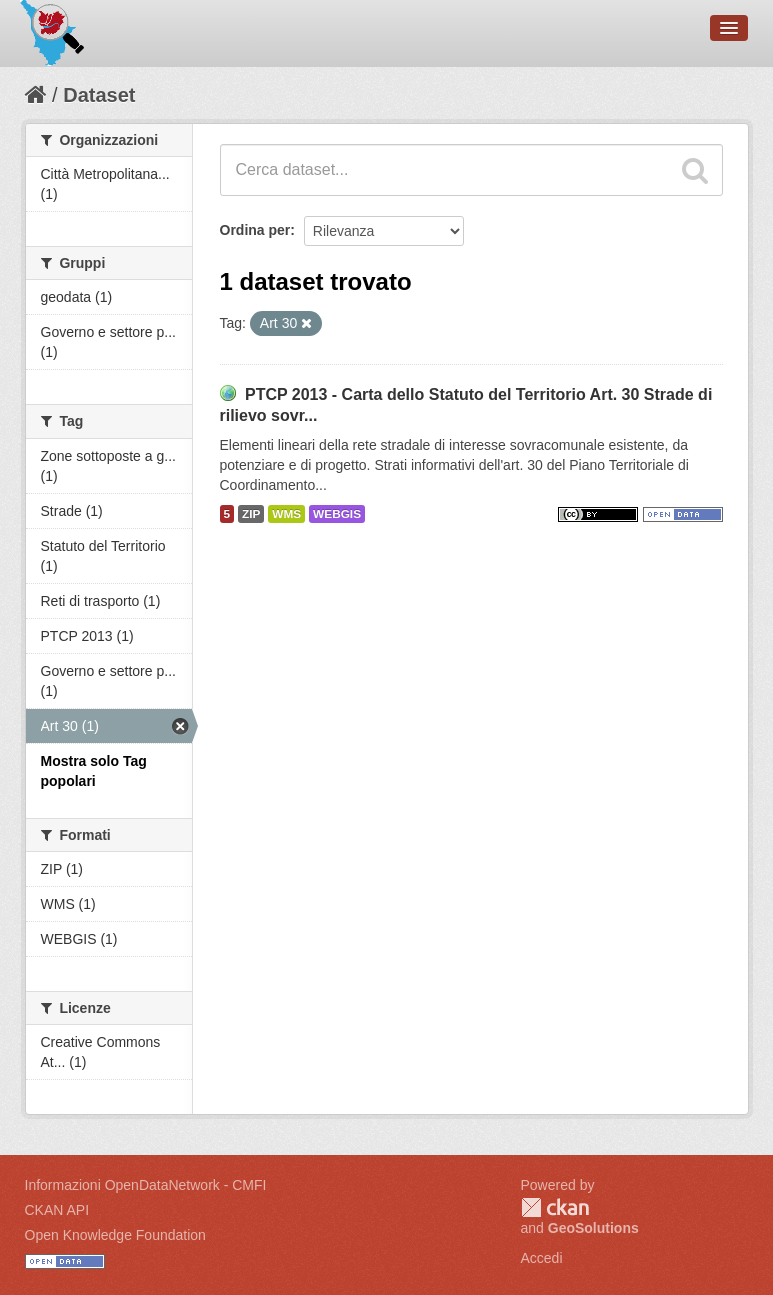  Describe the element at coordinates (286, 514) in the screenshot. I see `WMS` at that location.